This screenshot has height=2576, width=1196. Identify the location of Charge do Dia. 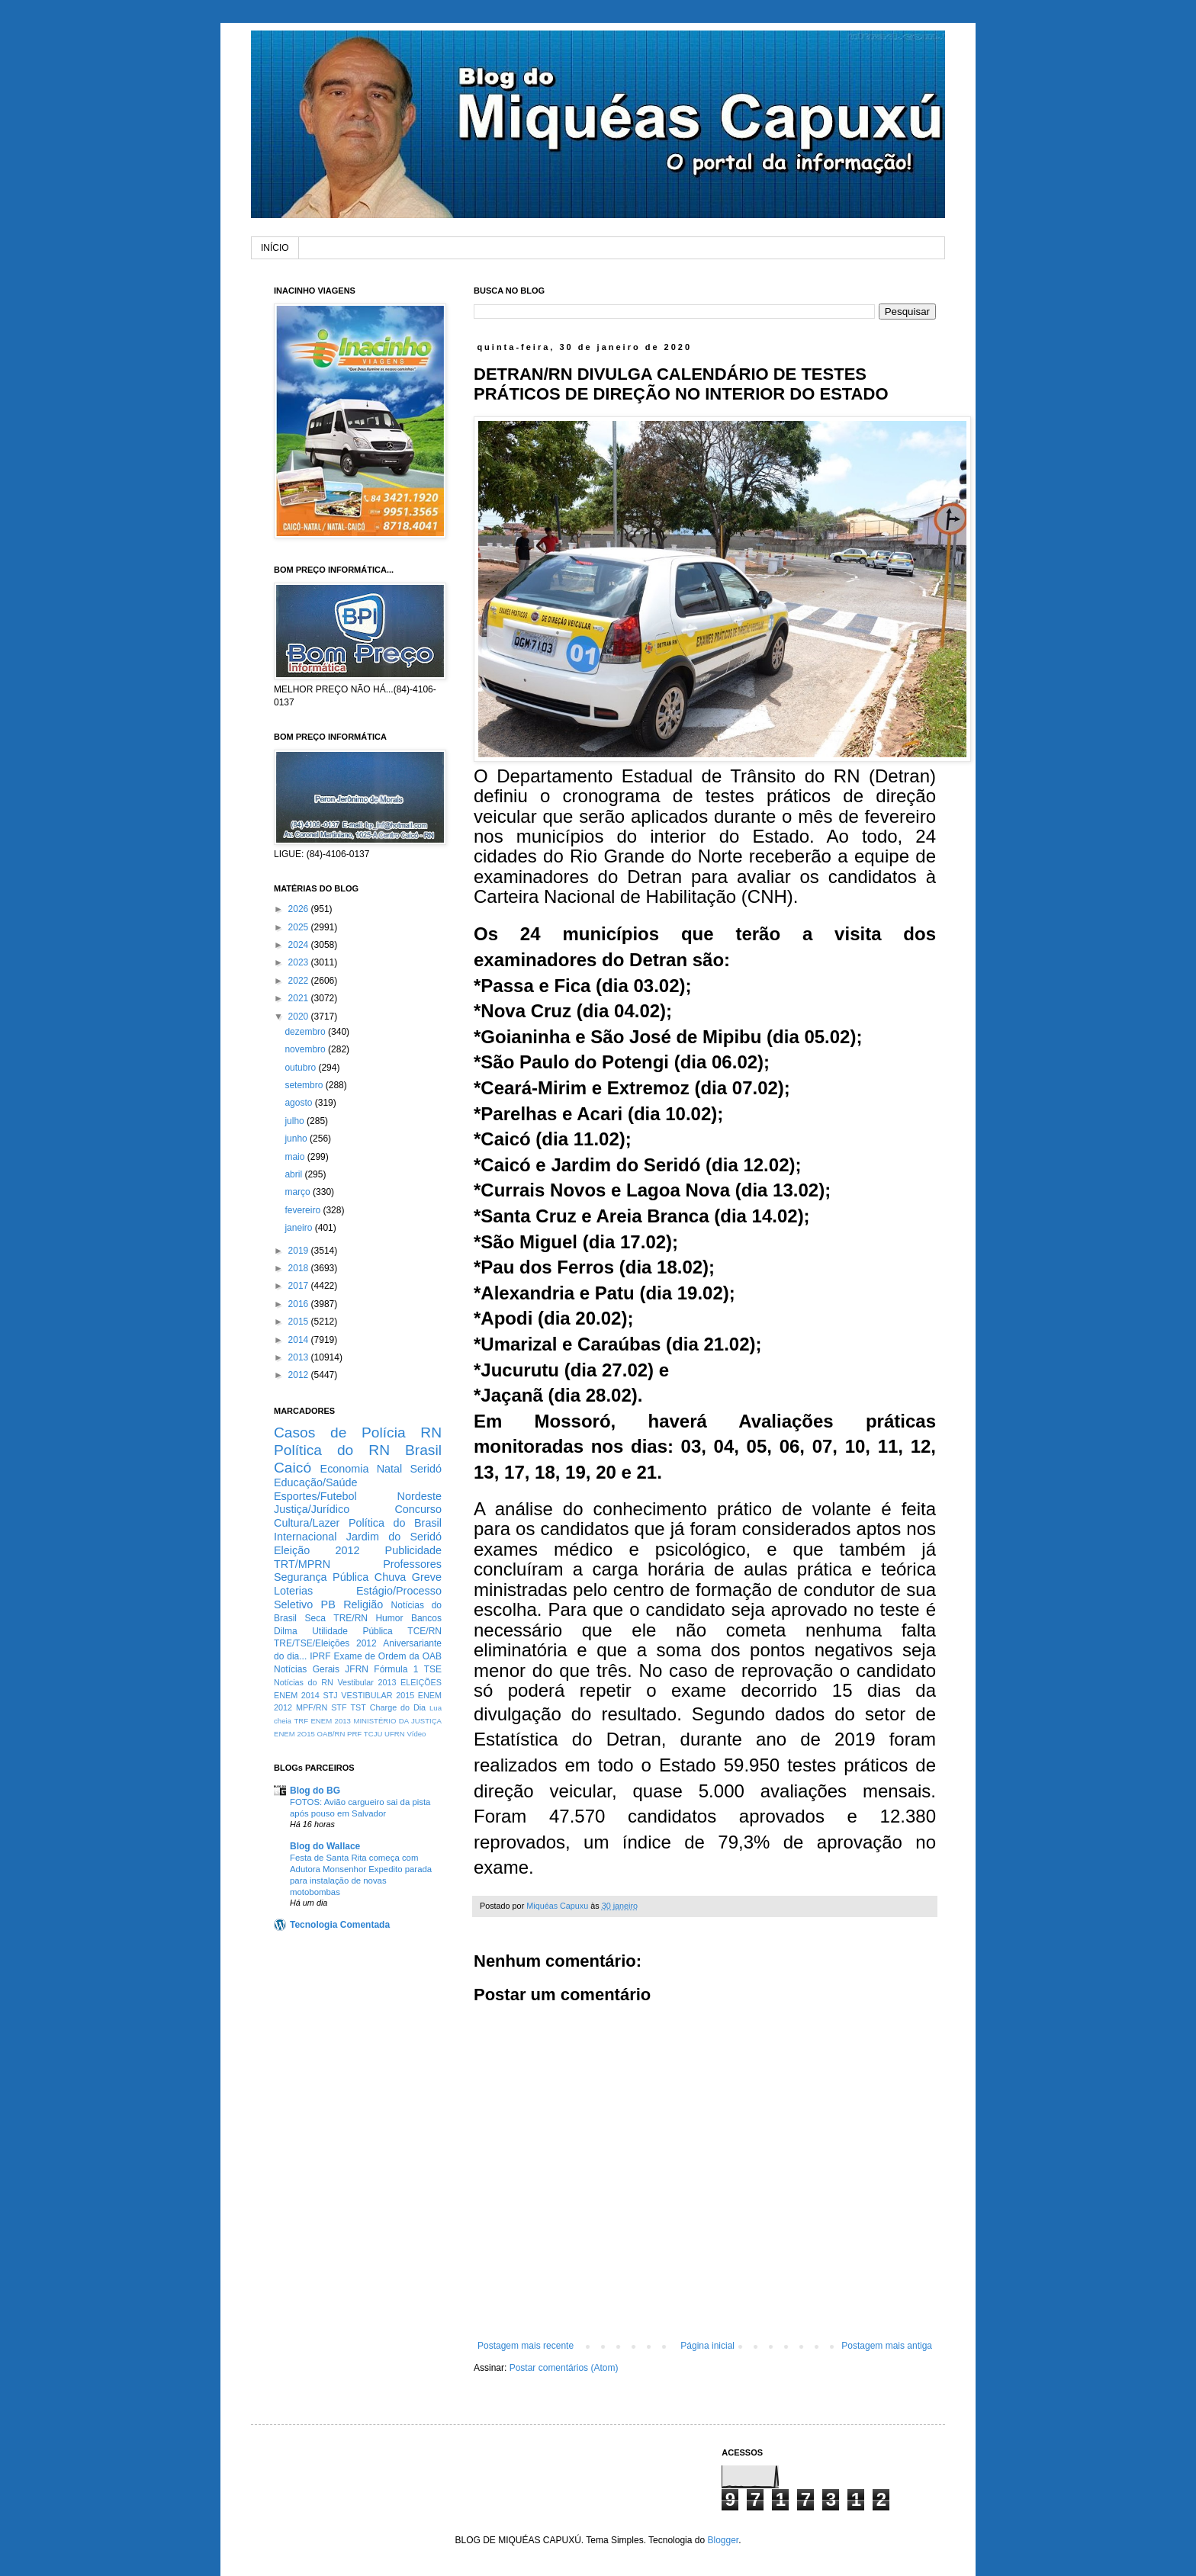
(398, 1707).